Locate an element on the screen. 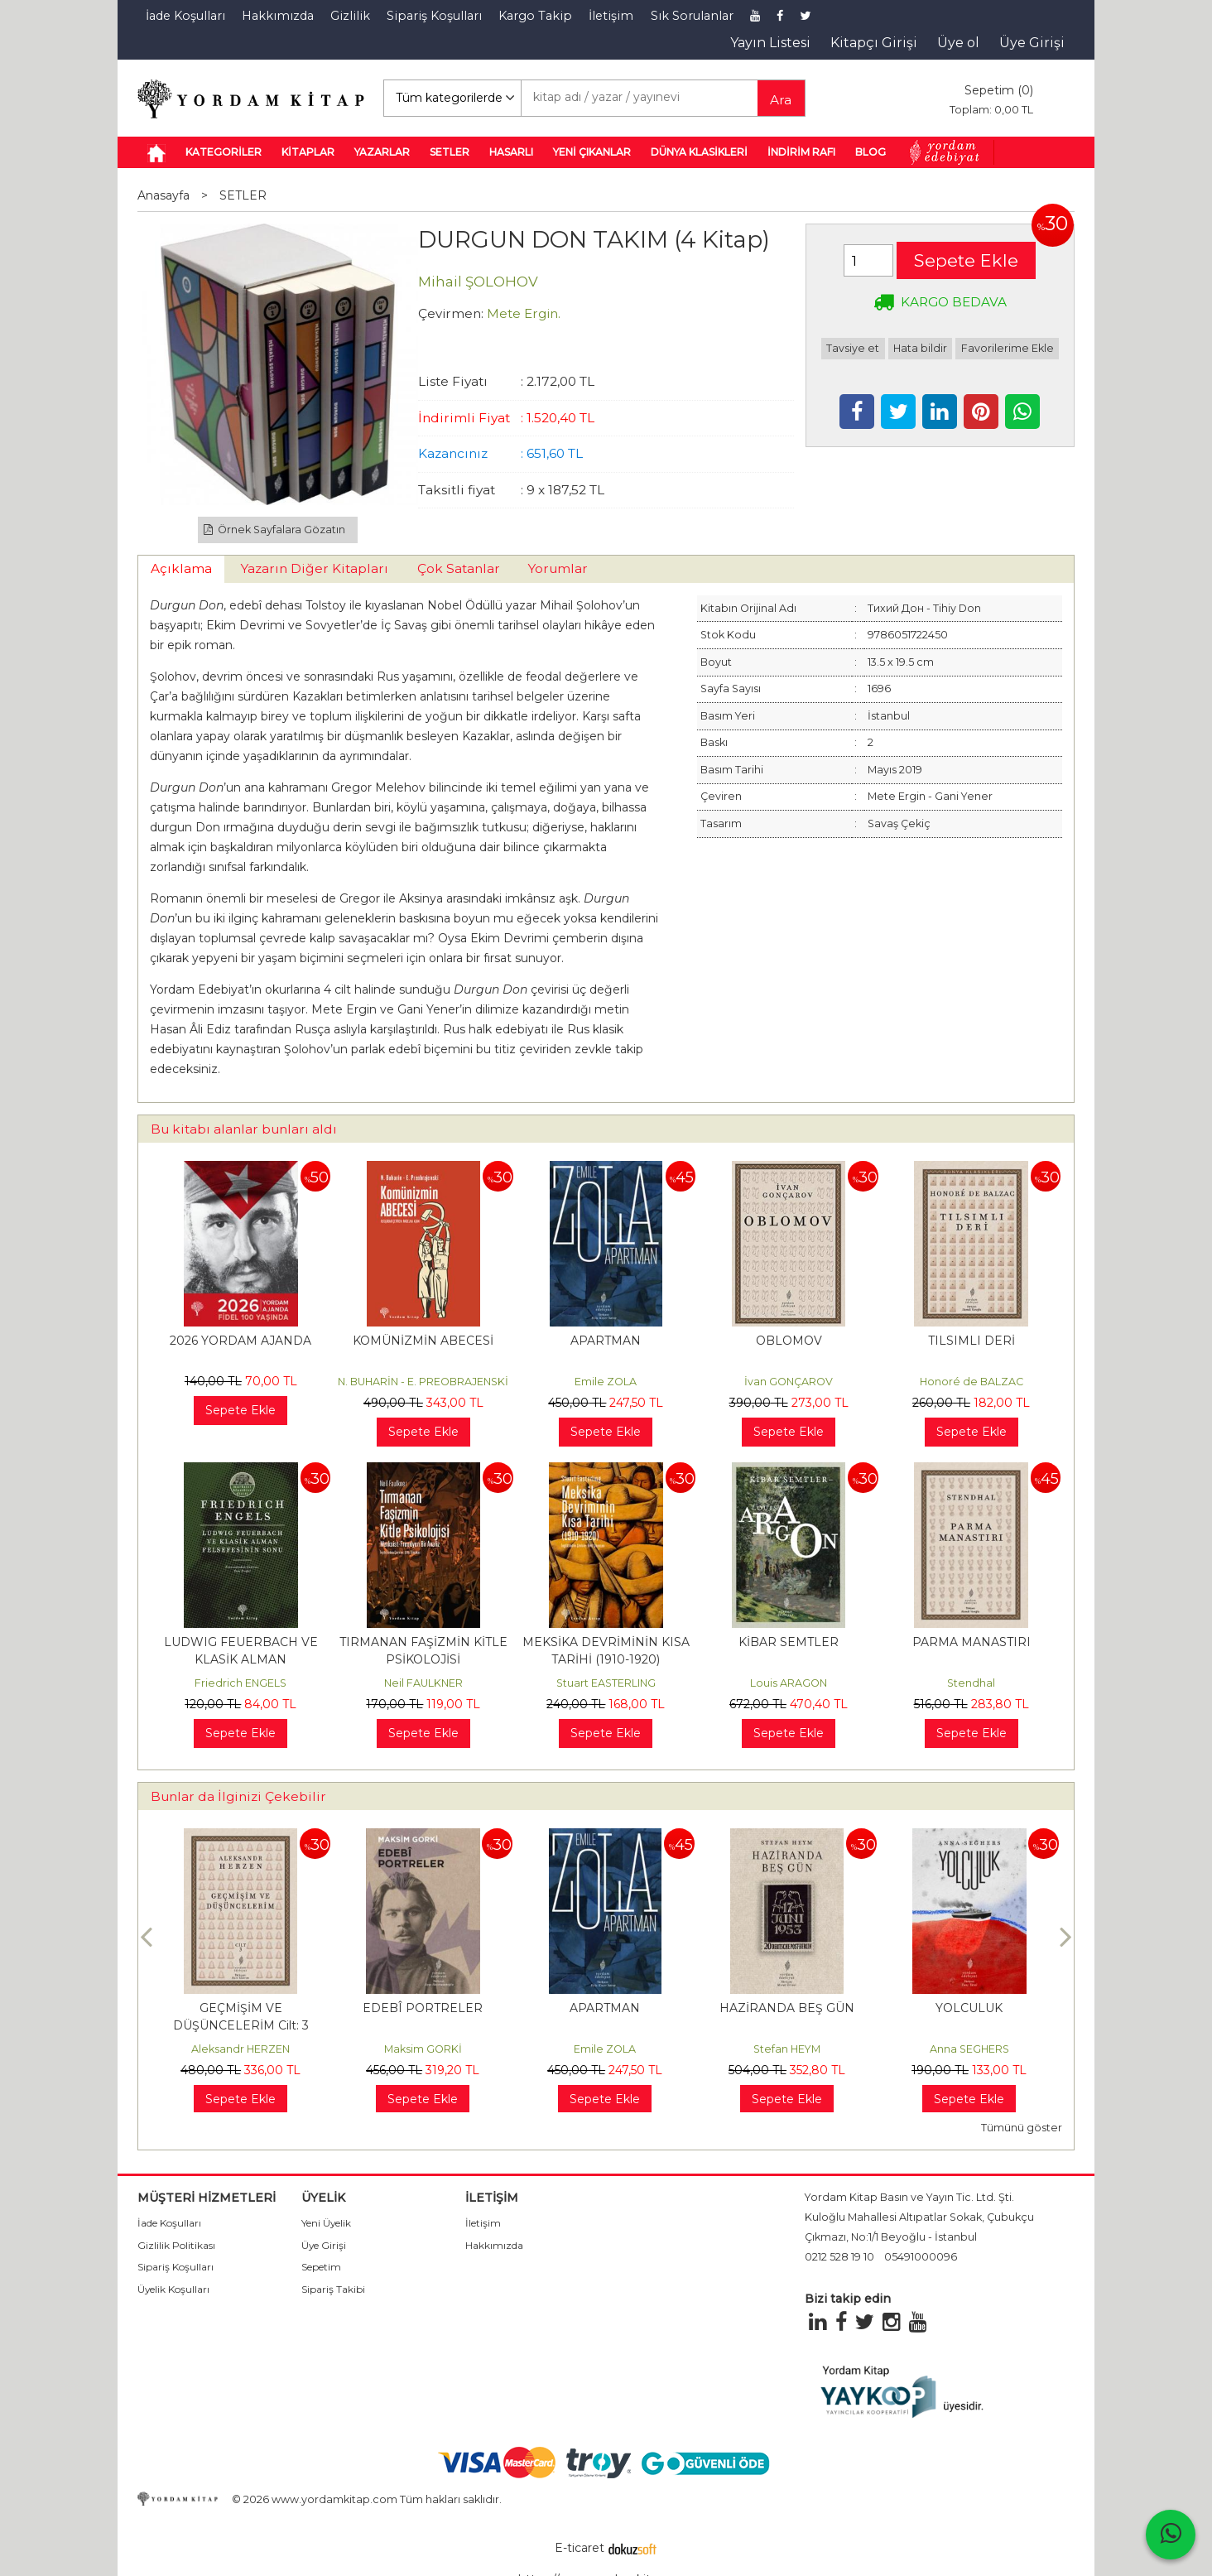  0212 528 19 10 is located at coordinates (839, 2257).